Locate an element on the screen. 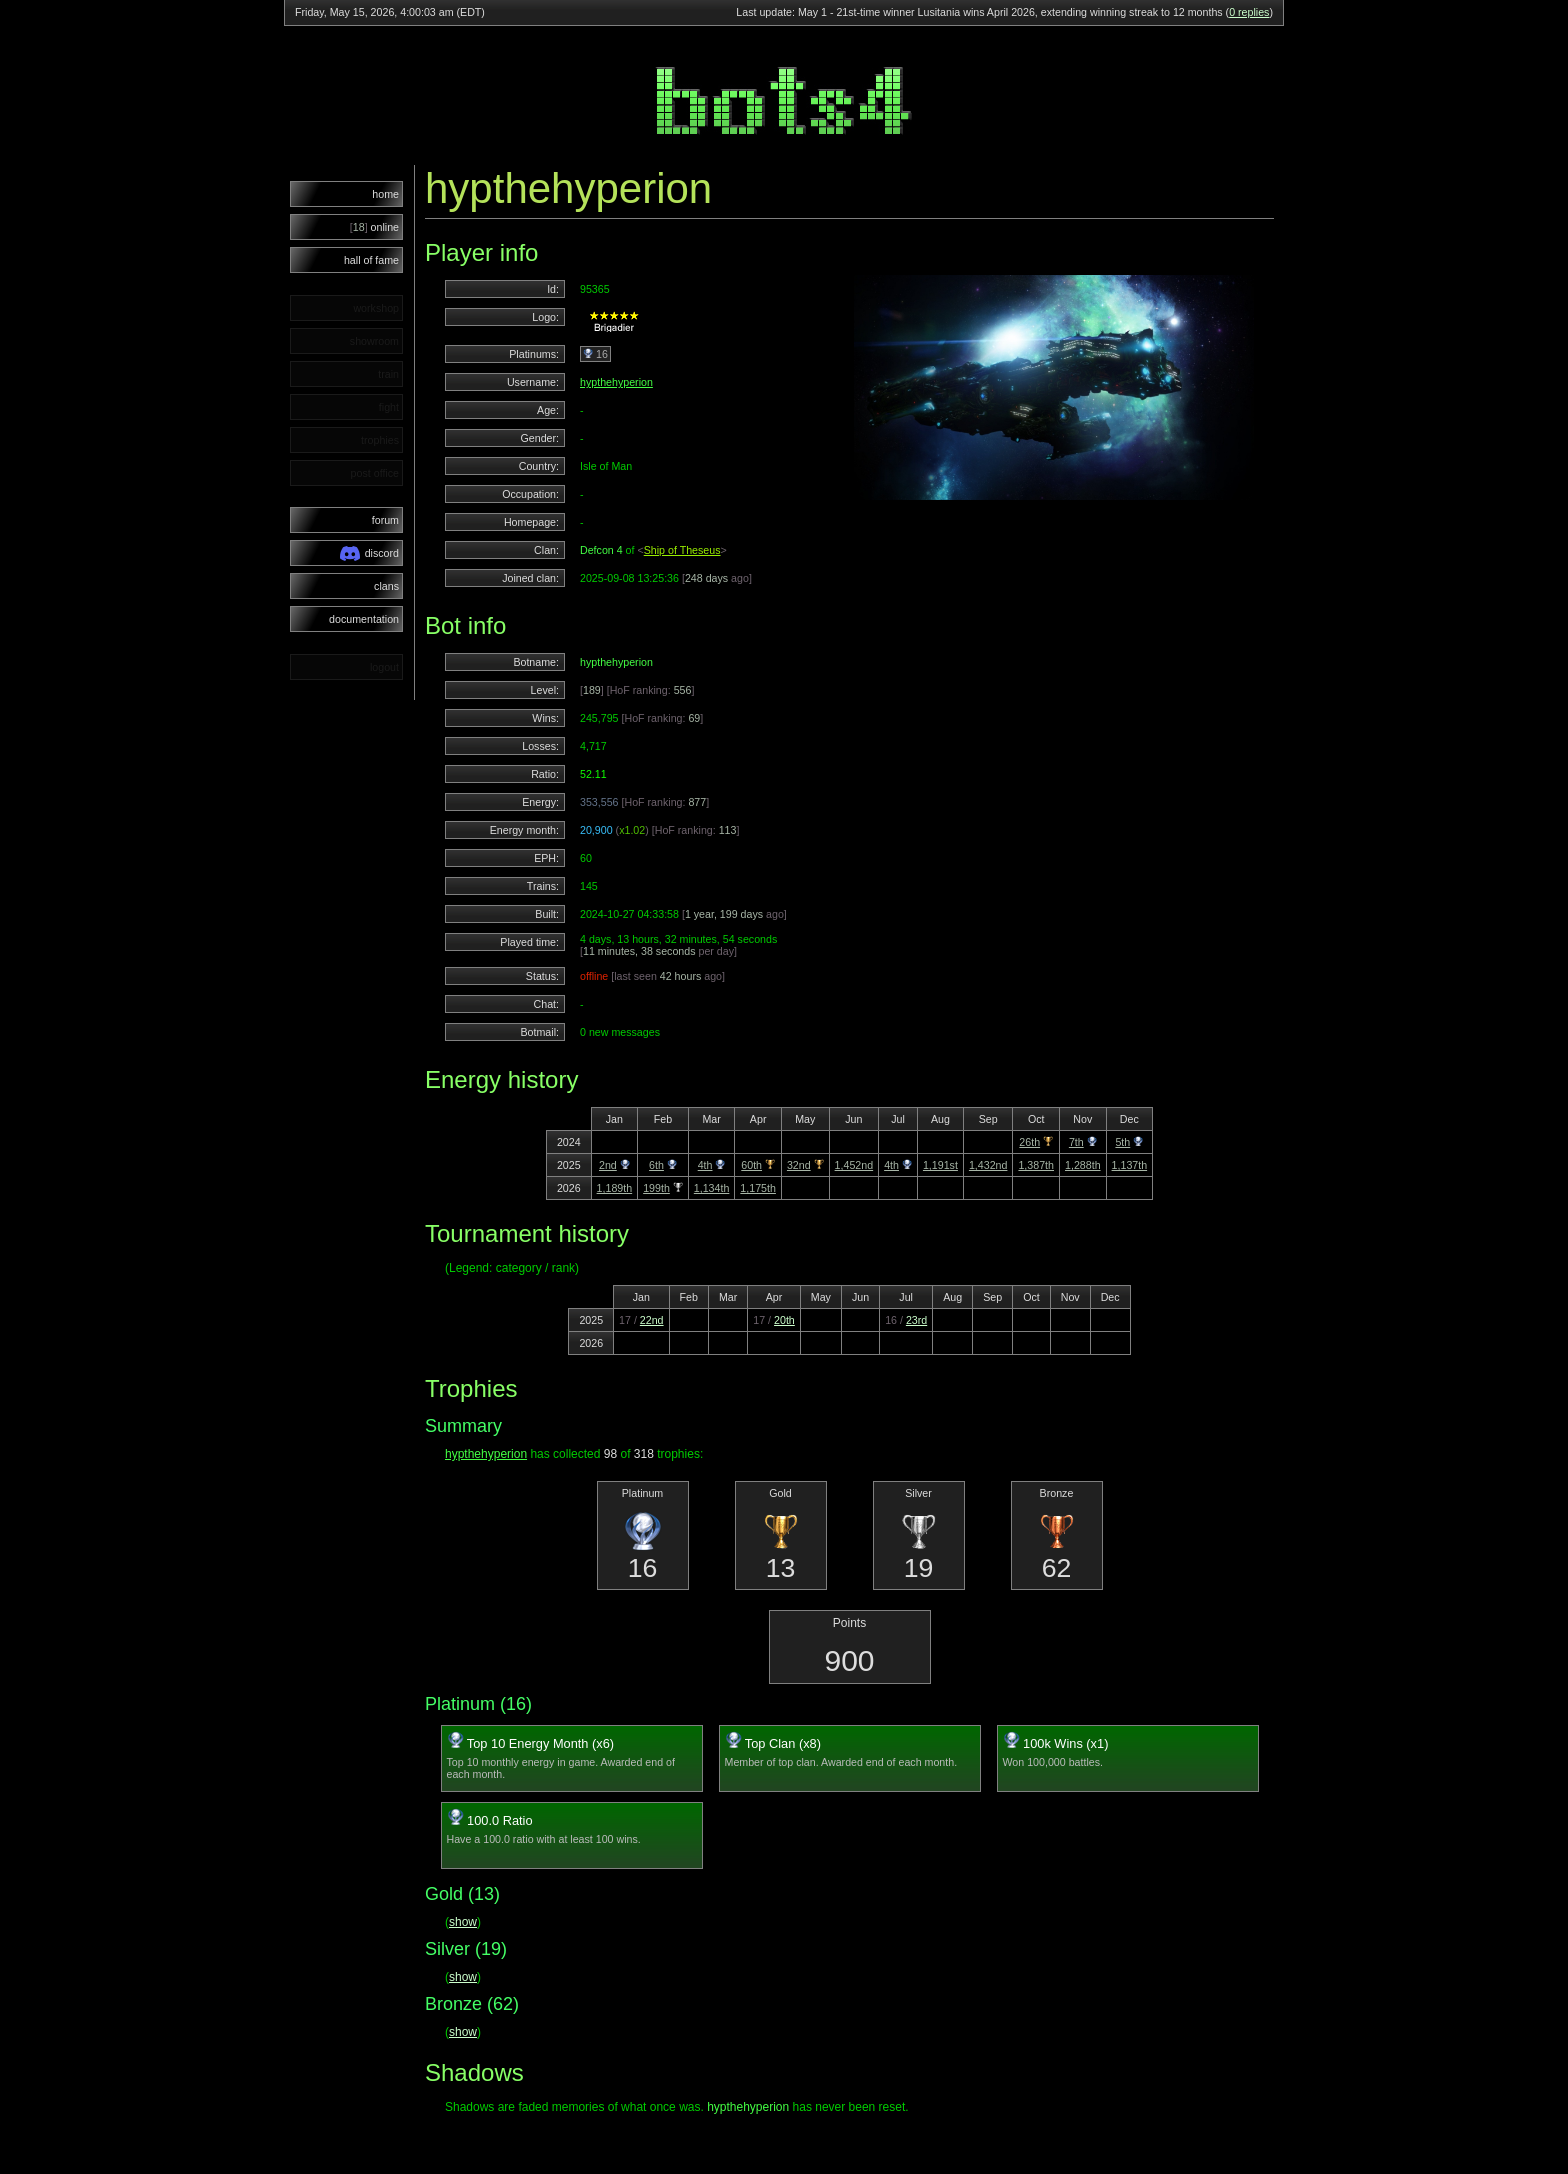 The image size is (1568, 2174). documentation is located at coordinates (364, 619).